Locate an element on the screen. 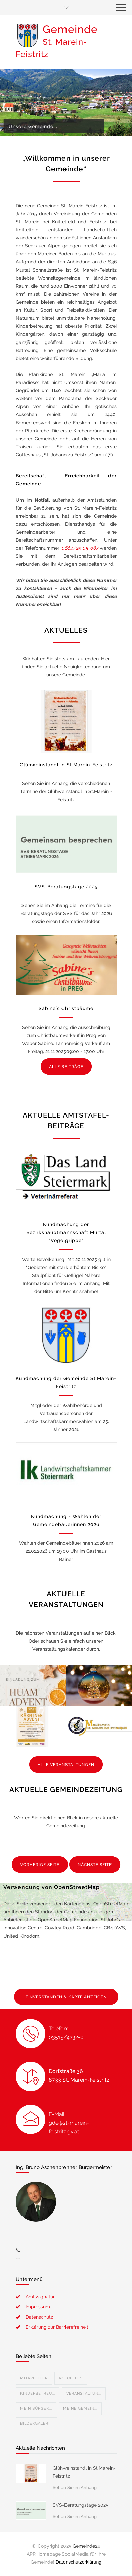  Kundmachung der Bezirkshauptmannschaft Murtal "Vogelgrippe" is located at coordinates (66, 1232).